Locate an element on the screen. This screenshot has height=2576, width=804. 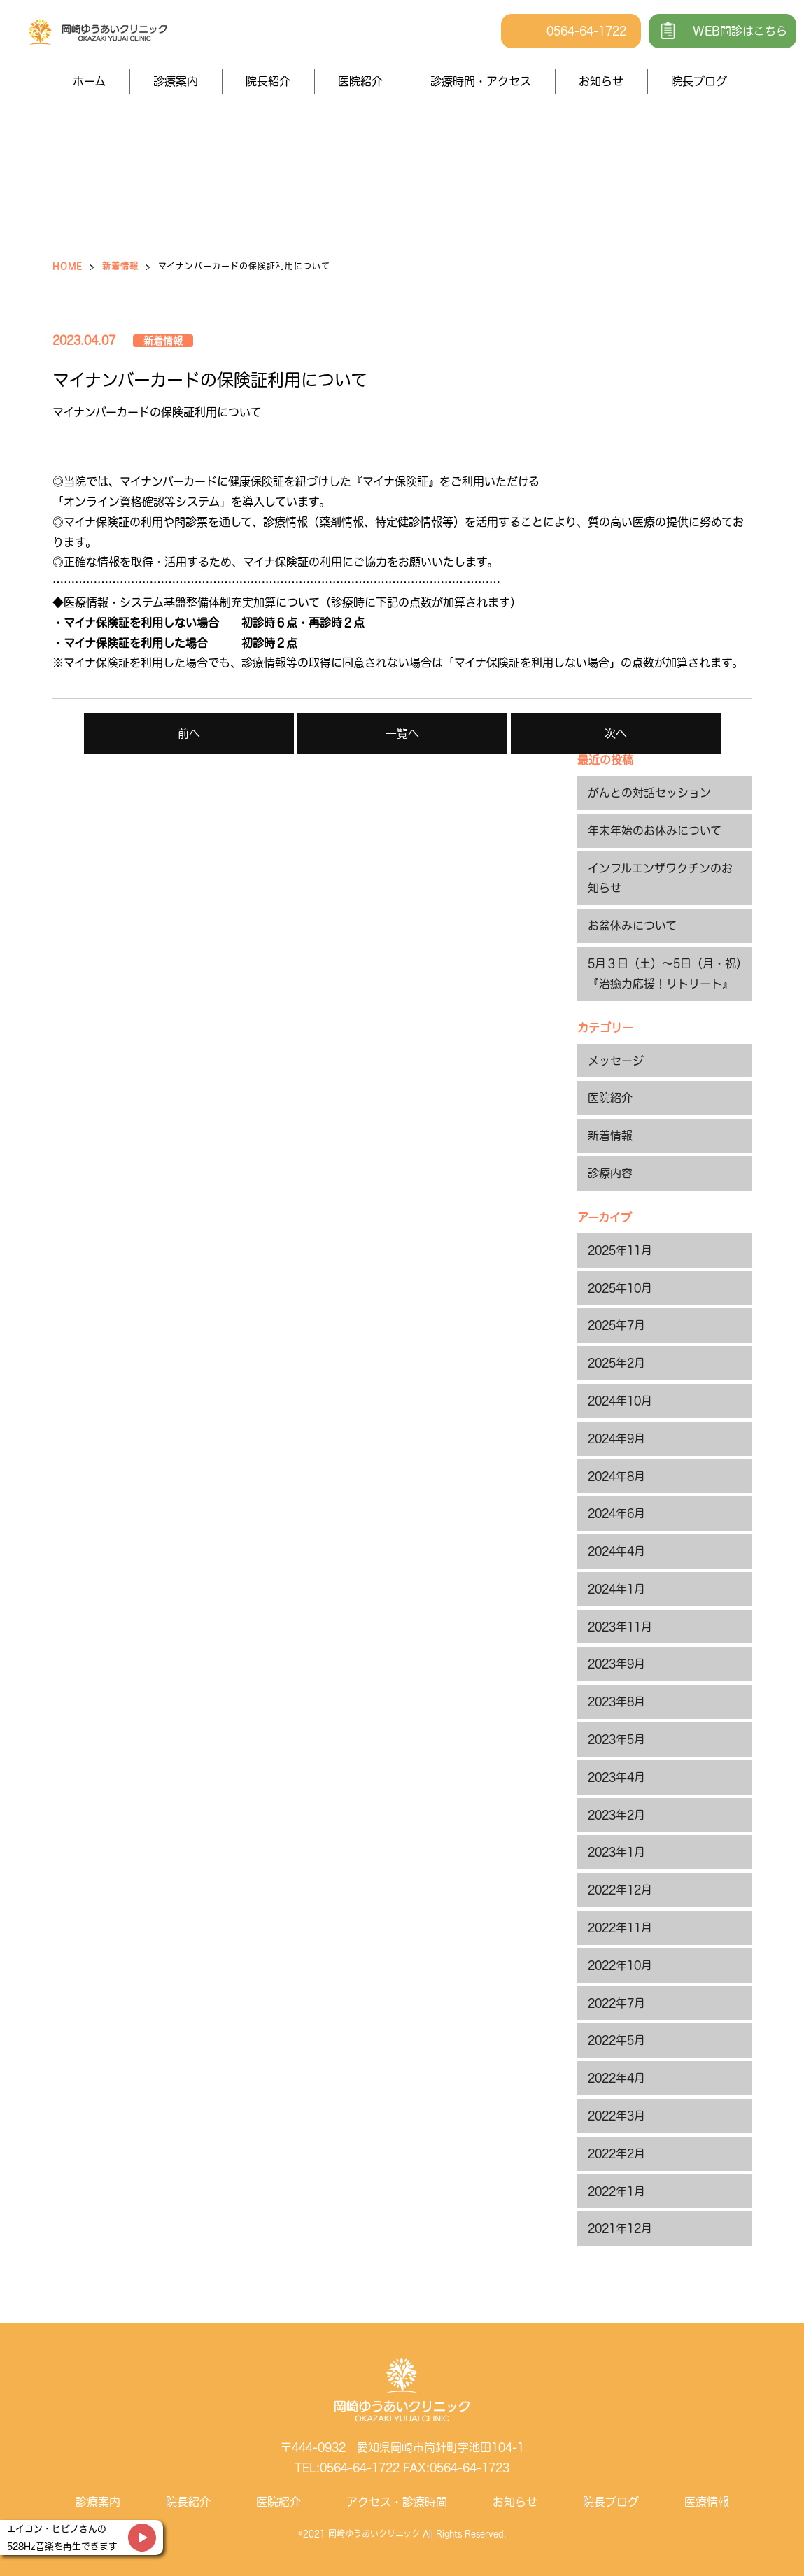
2025年7月 is located at coordinates (616, 1325).